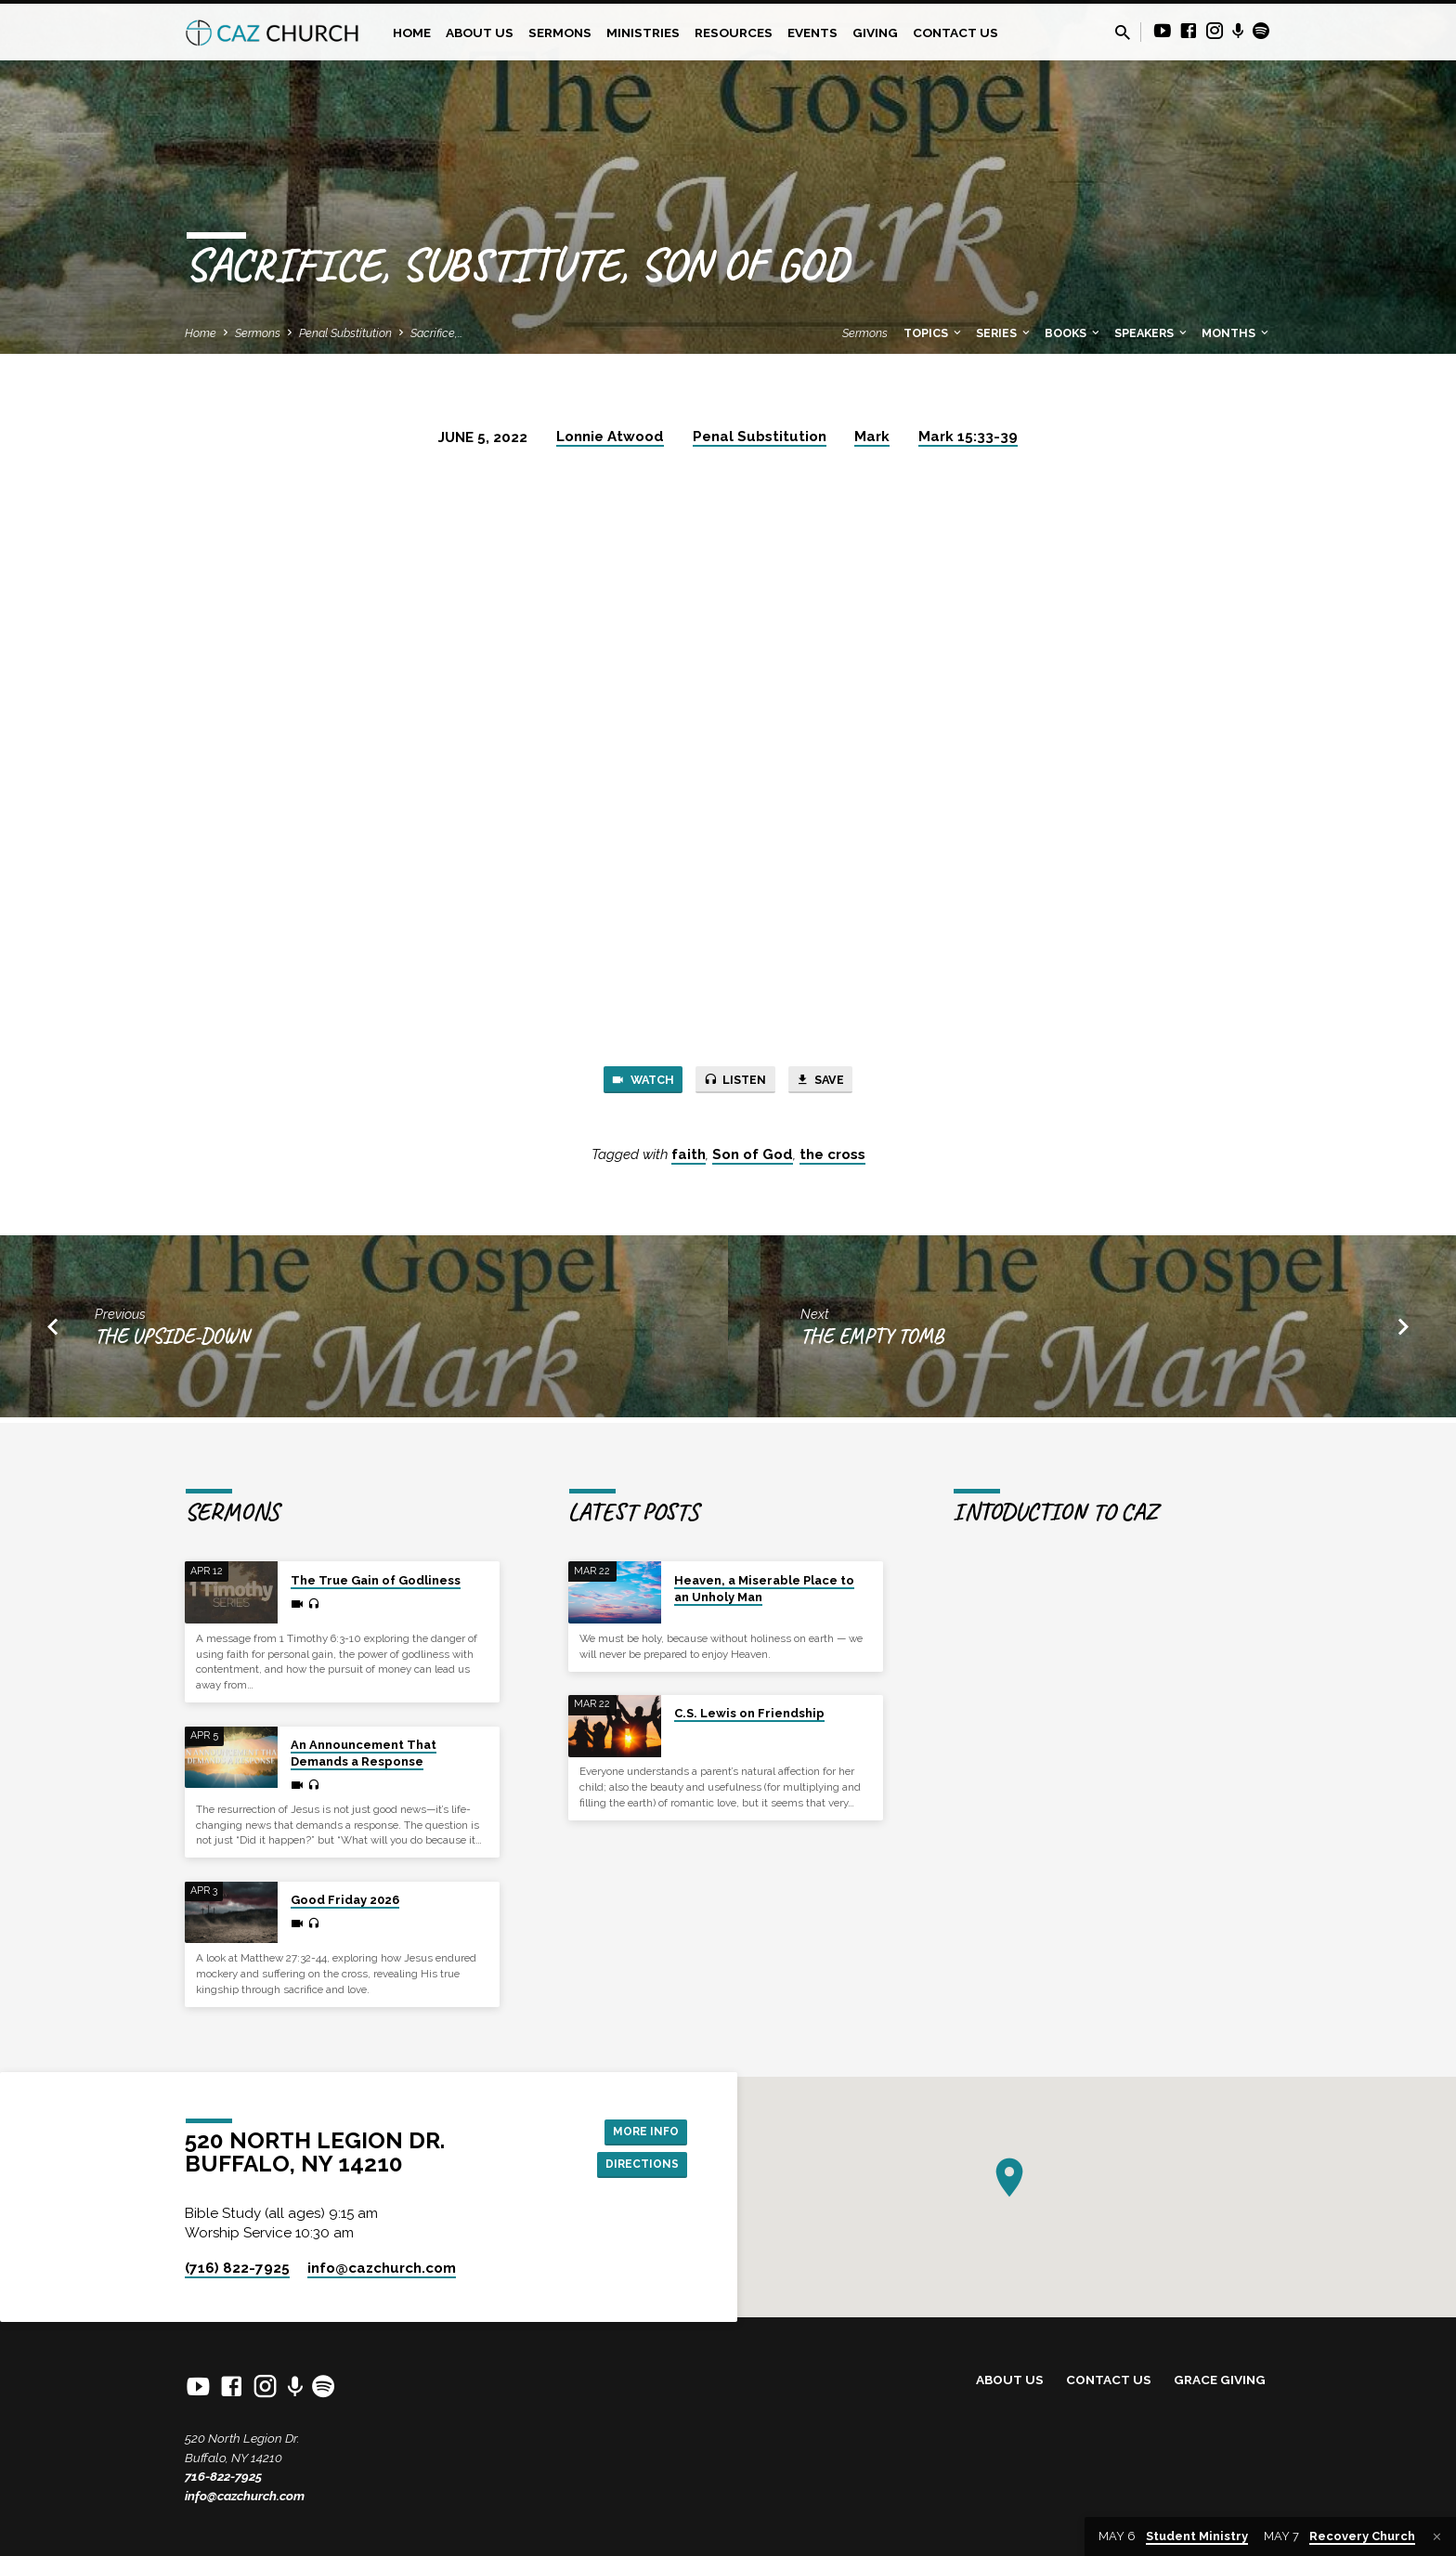 Image resolution: width=1456 pixels, height=2556 pixels. What do you see at coordinates (381, 2268) in the screenshot?
I see `info​@cazchurch.com` at bounding box center [381, 2268].